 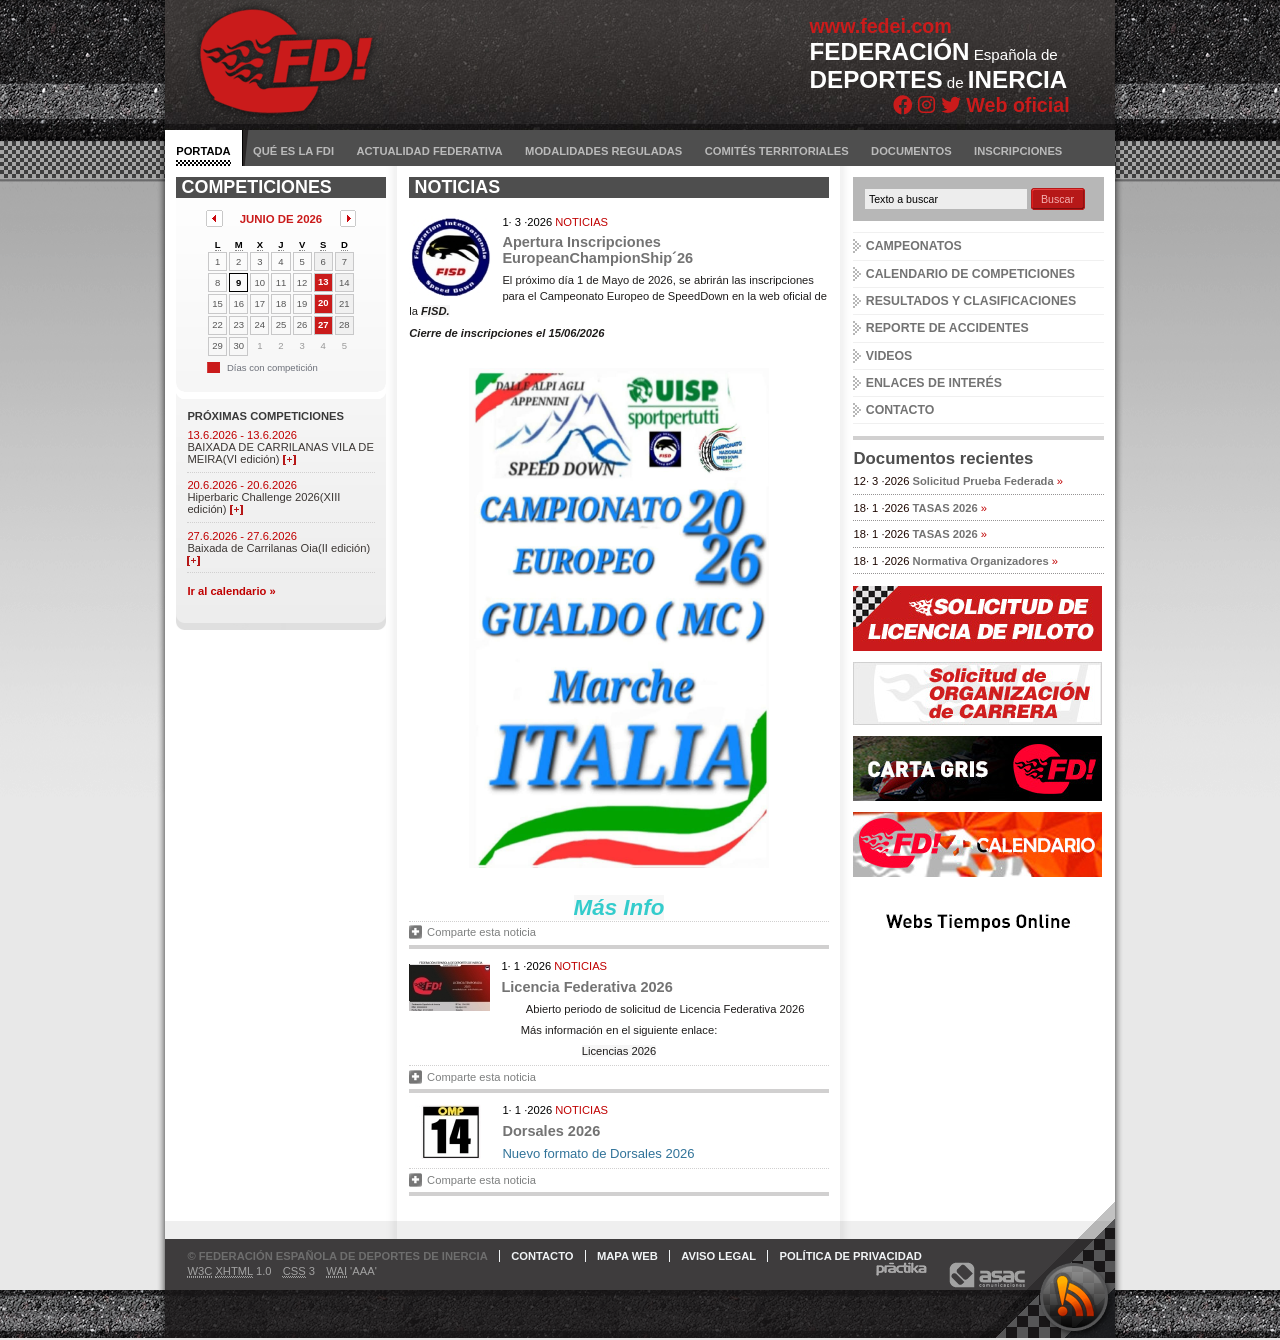 I want to click on 1.0, so click(x=229, y=1271).